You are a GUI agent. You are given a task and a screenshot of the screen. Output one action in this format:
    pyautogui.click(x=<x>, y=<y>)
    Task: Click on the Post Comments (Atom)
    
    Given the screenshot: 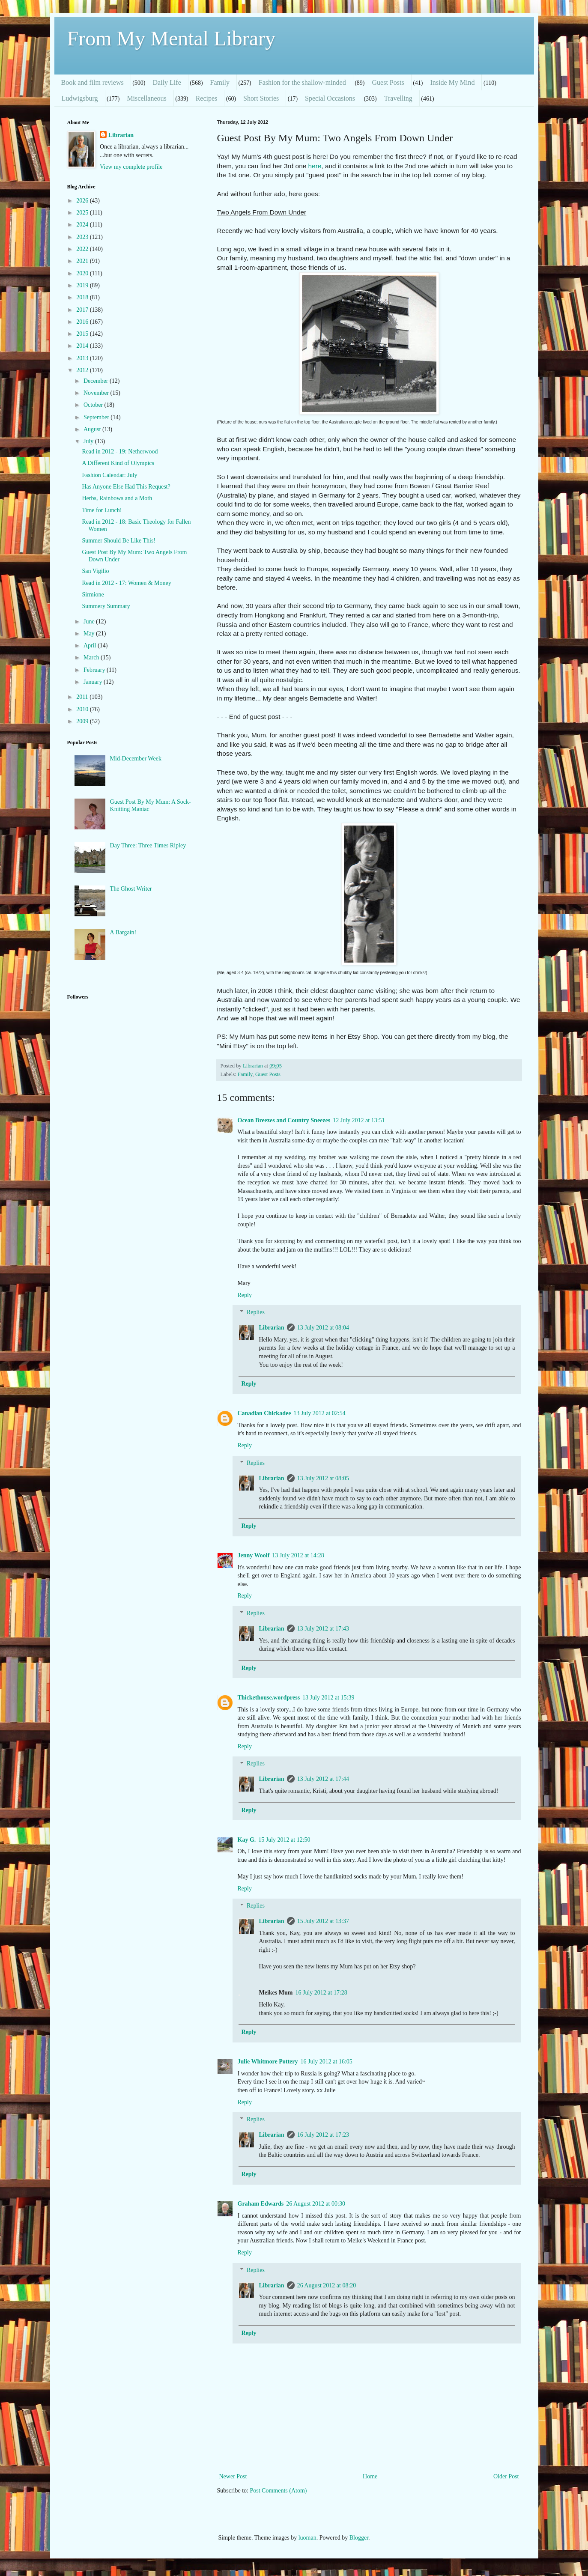 What is the action you would take?
    pyautogui.click(x=278, y=2490)
    